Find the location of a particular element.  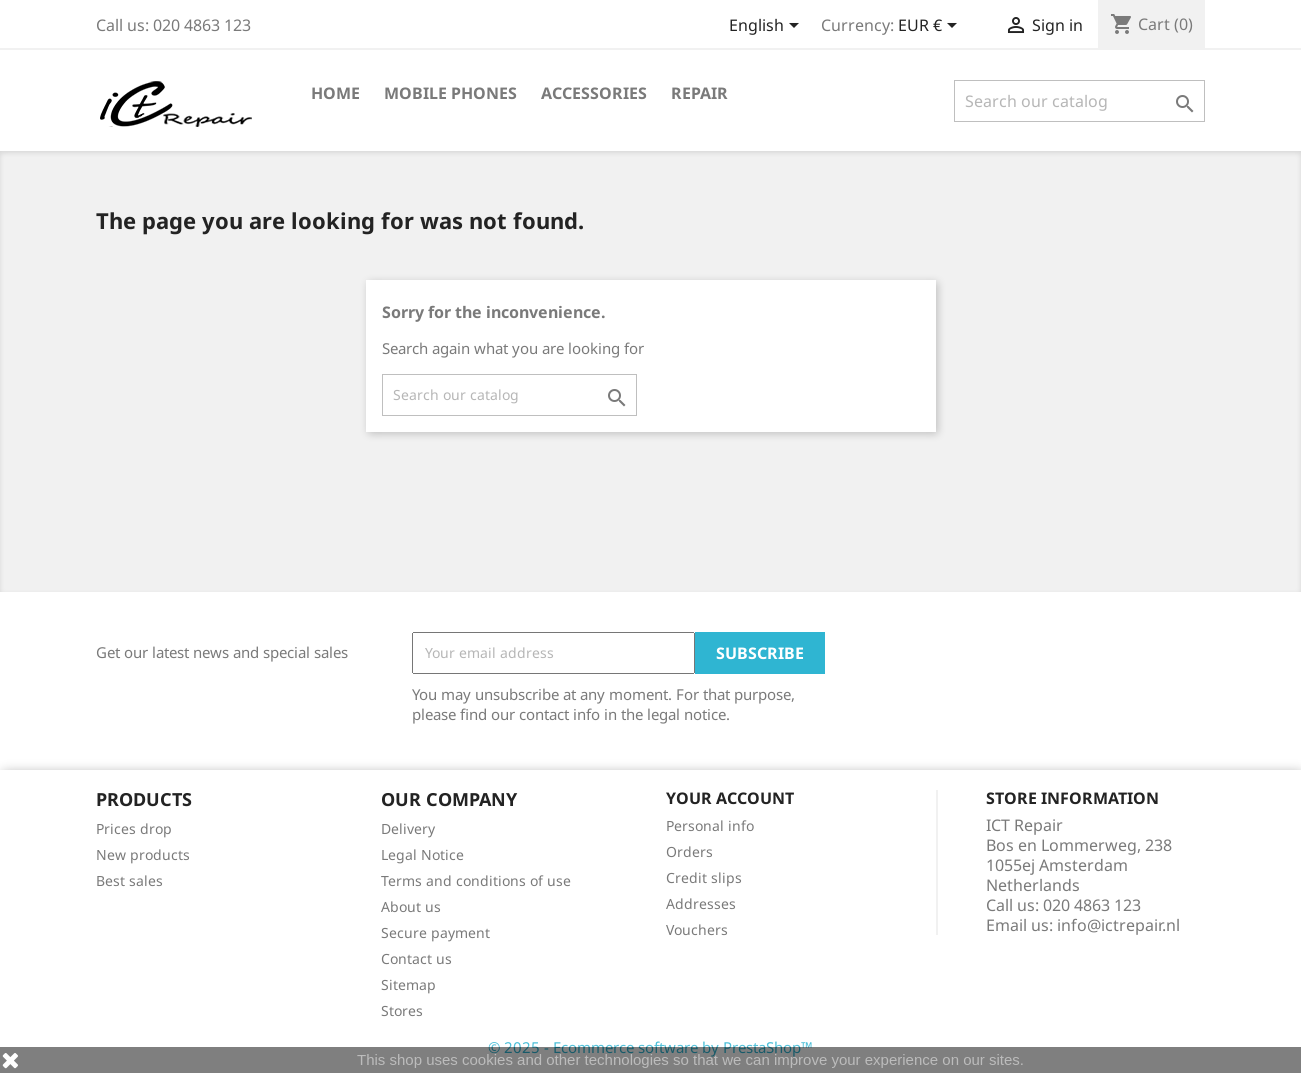

[Language dropdown] is located at coordinates (767, 27).